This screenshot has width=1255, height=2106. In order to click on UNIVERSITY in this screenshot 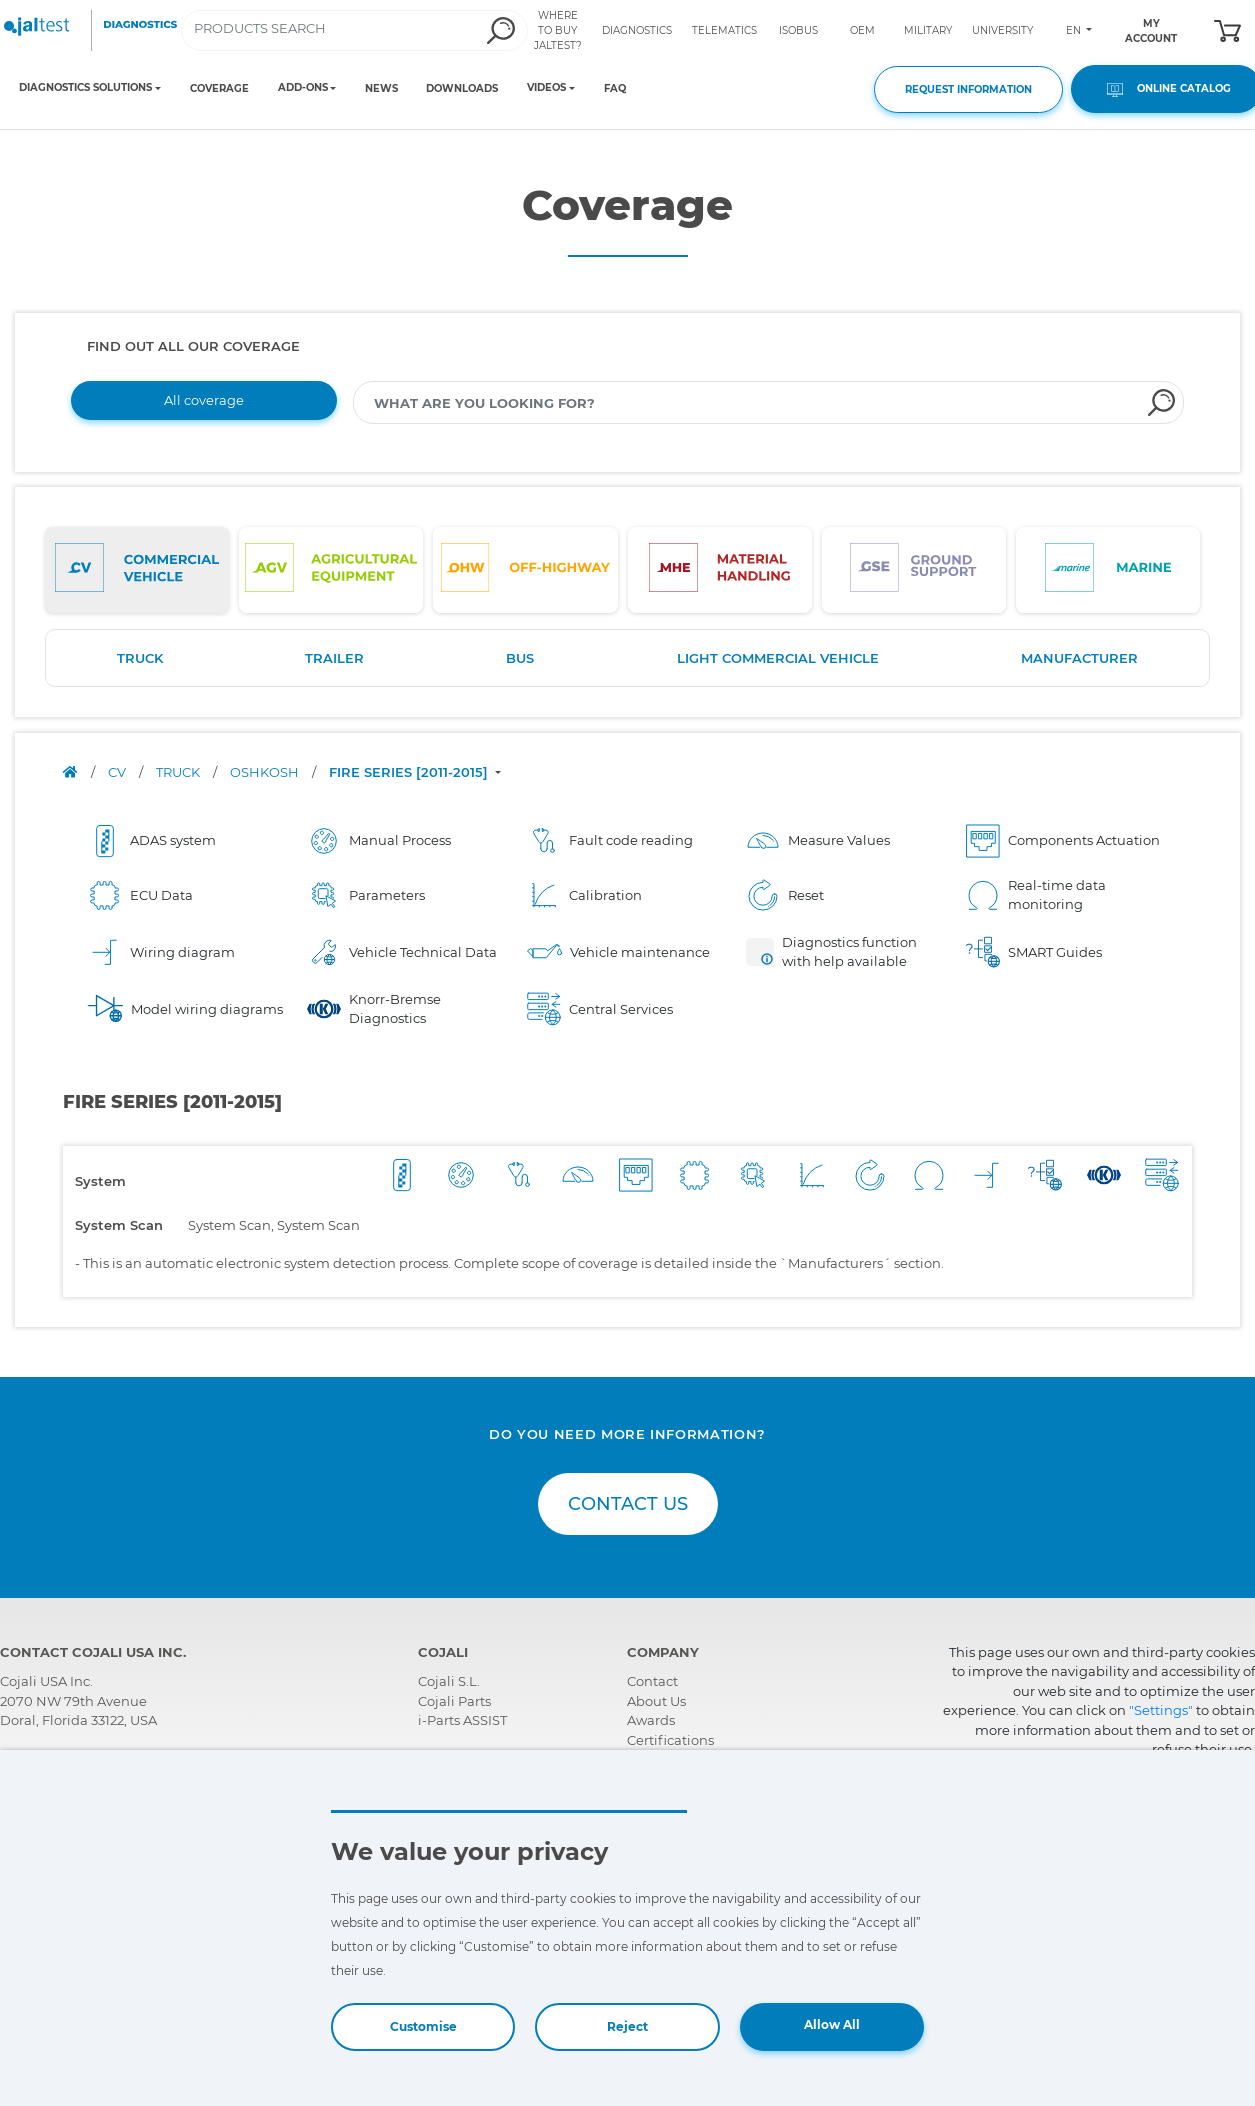, I will do `click(1002, 30)`.